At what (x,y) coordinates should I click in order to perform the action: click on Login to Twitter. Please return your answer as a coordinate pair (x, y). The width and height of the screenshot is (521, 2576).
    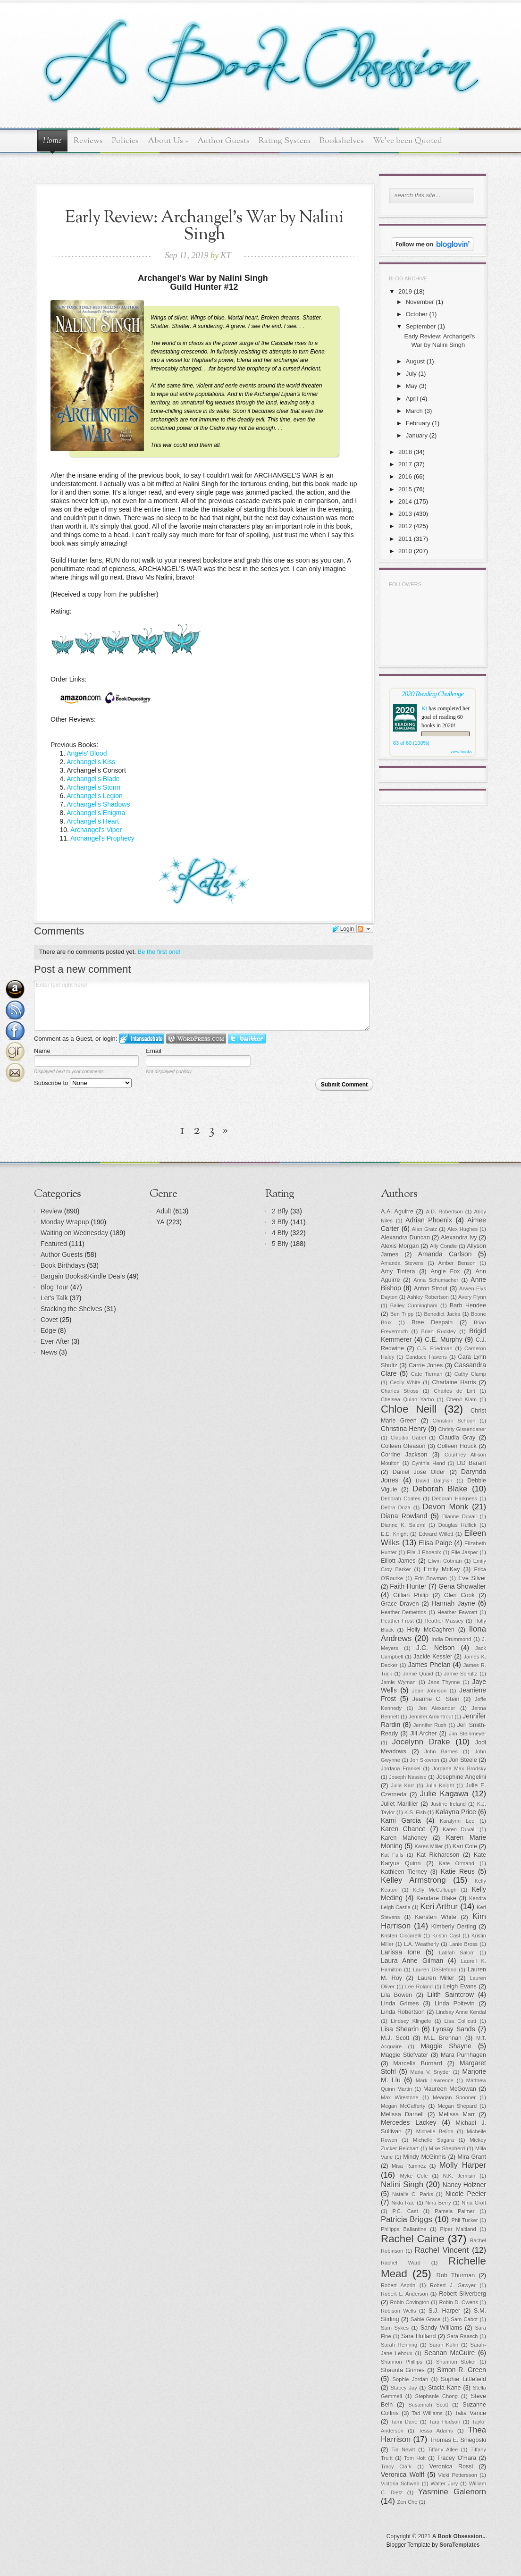
    Looking at the image, I should click on (247, 1039).